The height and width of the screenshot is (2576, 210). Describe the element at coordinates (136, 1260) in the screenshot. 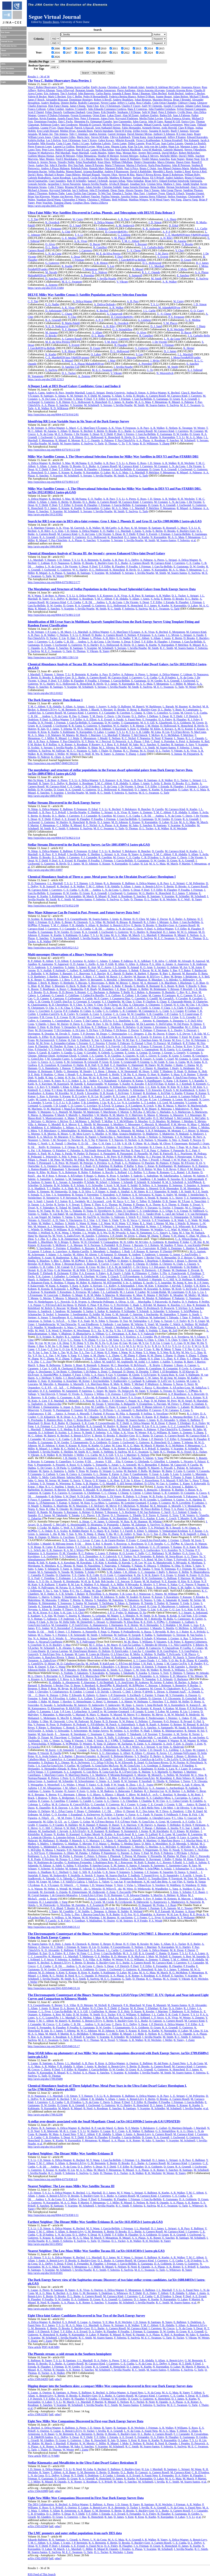

I see `E. Bourbeau` at that location.